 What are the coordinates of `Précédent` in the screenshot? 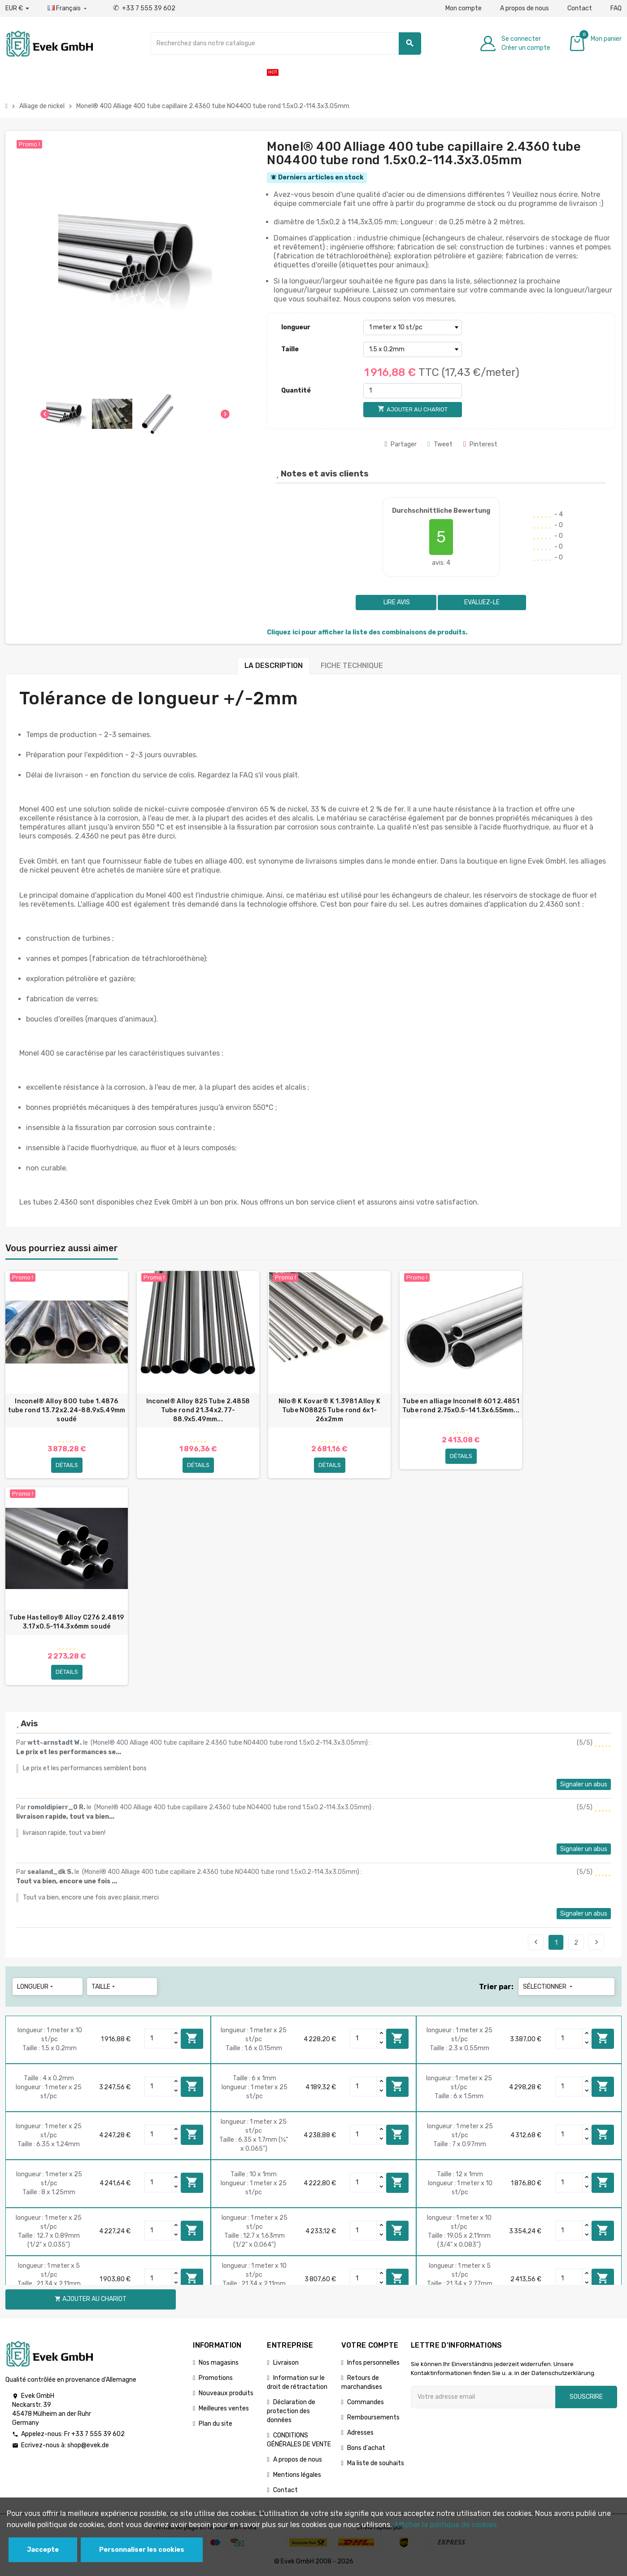 It's located at (535, 1943).